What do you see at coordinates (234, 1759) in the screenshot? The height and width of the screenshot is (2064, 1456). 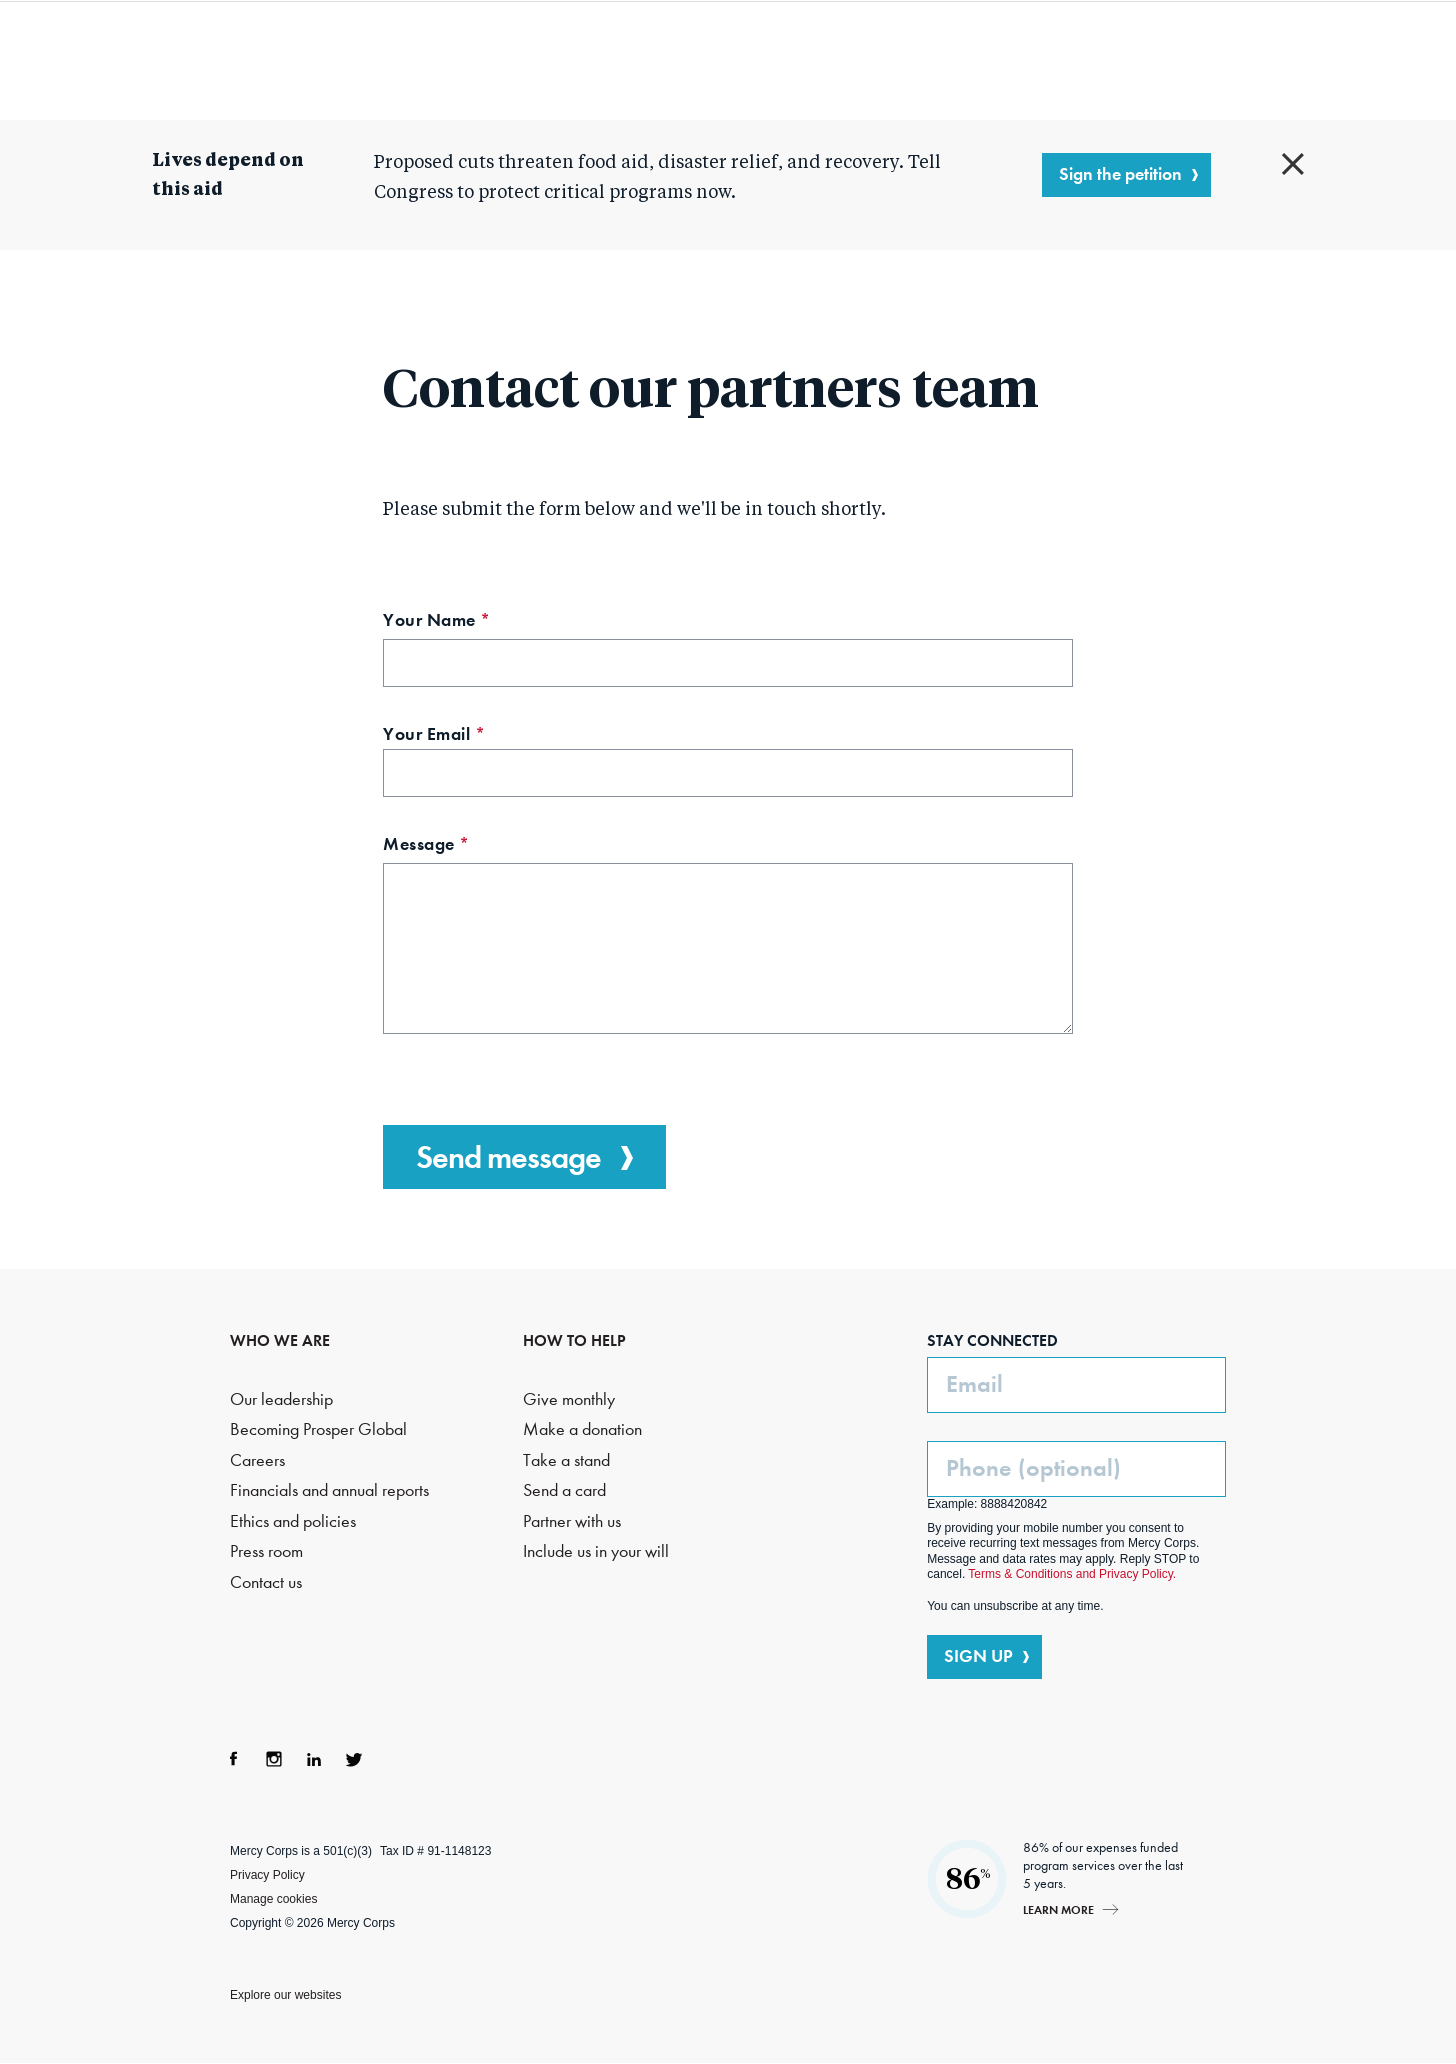 I see `Facebook` at bounding box center [234, 1759].